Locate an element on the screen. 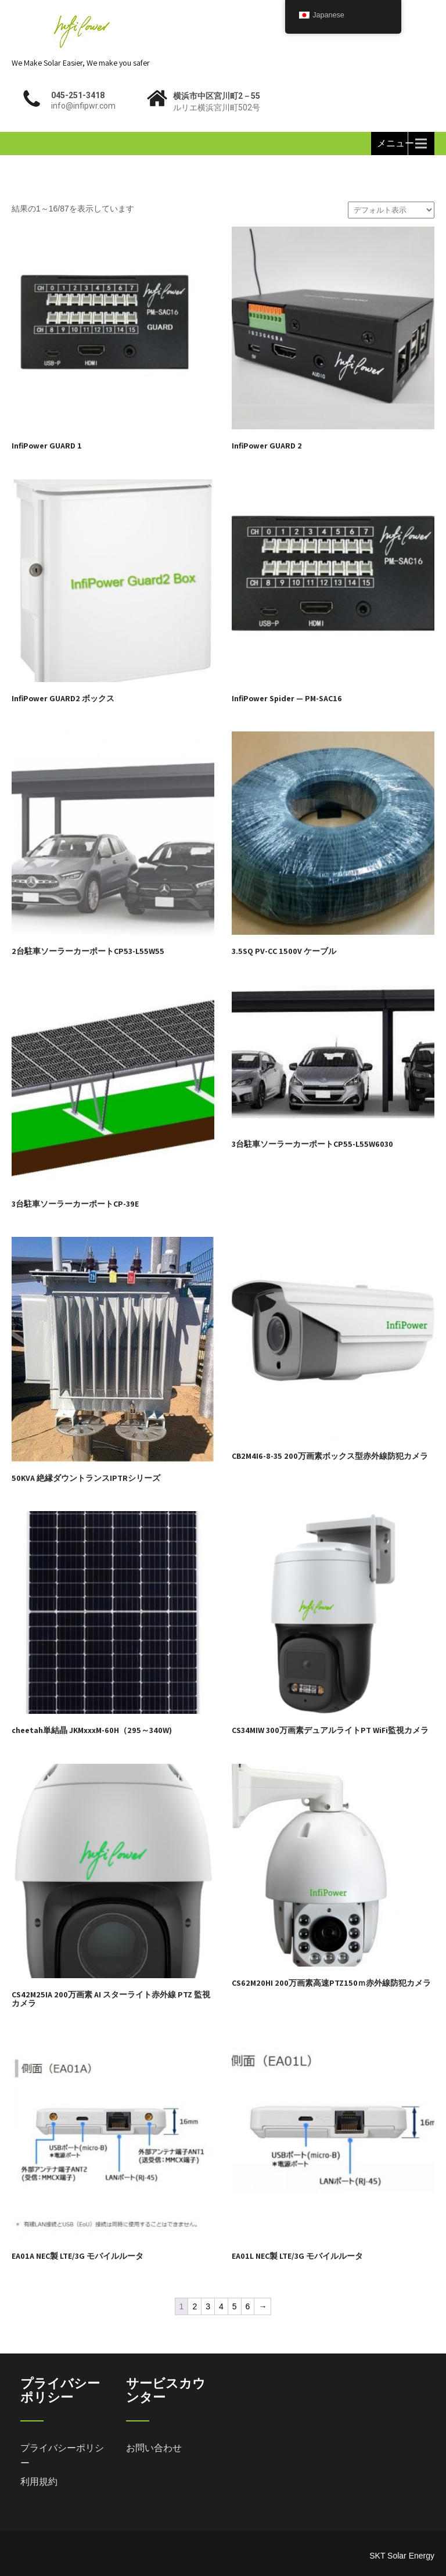 This screenshot has width=446, height=2576. [ストアでの注文] is located at coordinates (391, 210).